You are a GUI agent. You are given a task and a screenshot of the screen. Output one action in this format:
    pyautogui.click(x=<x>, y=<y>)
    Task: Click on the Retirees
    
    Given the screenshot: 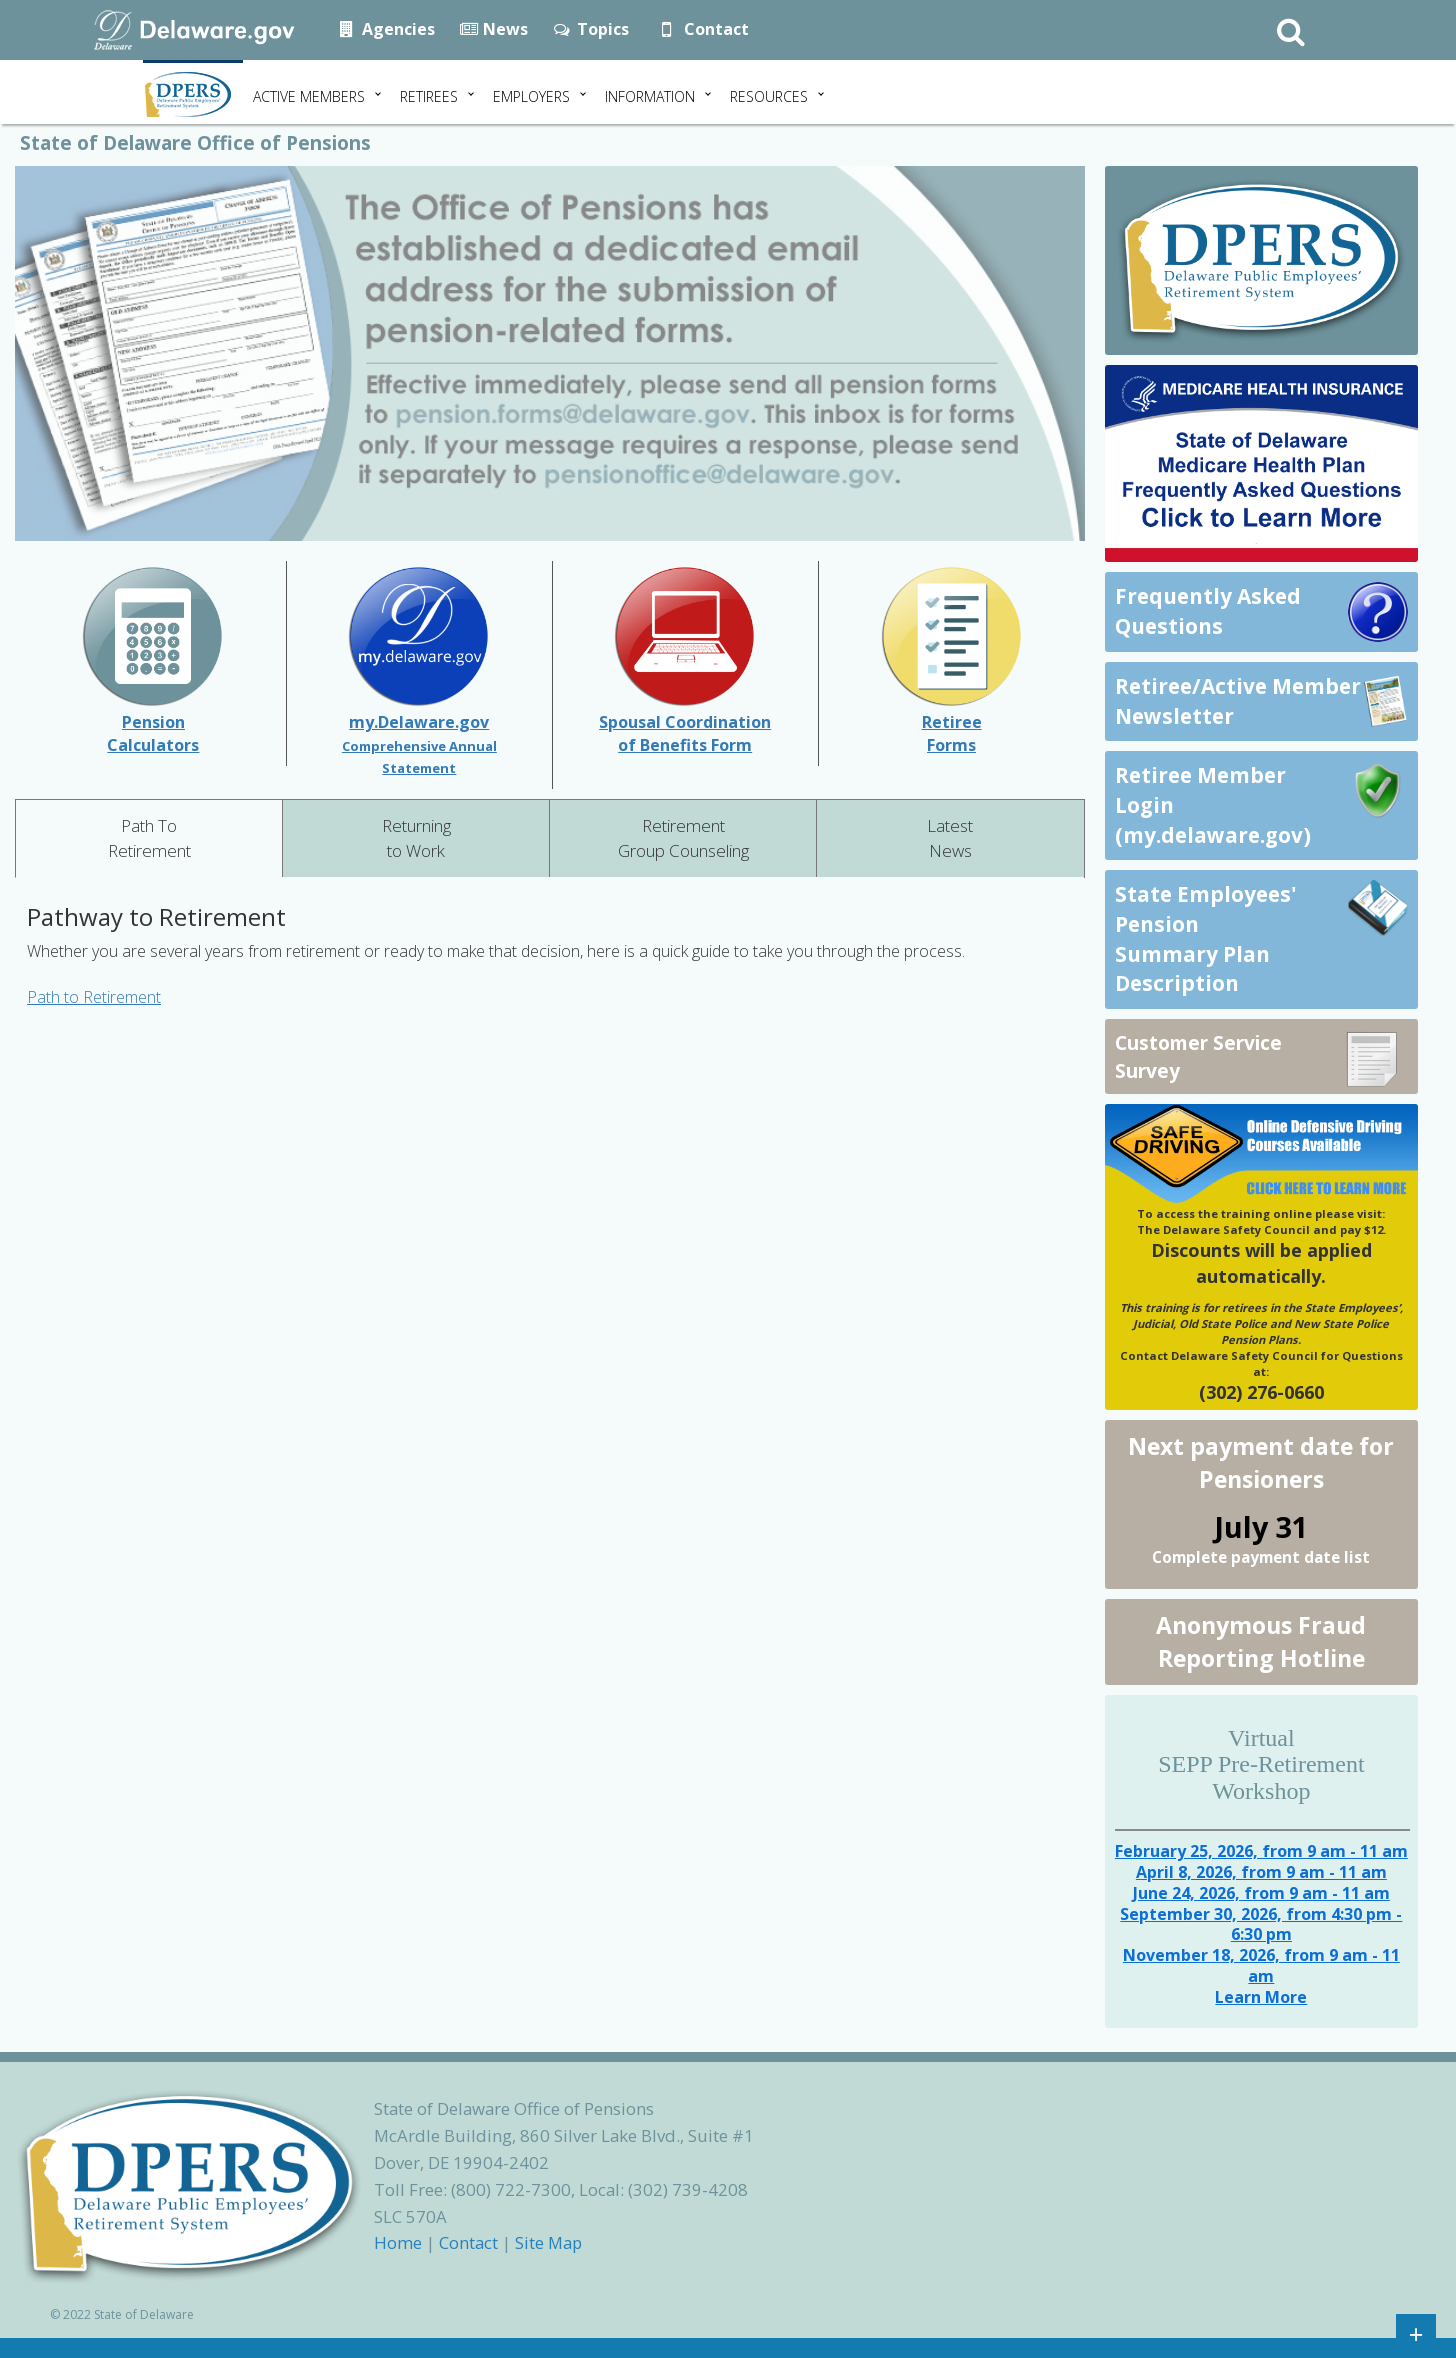 What is the action you would take?
    pyautogui.click(x=429, y=96)
    